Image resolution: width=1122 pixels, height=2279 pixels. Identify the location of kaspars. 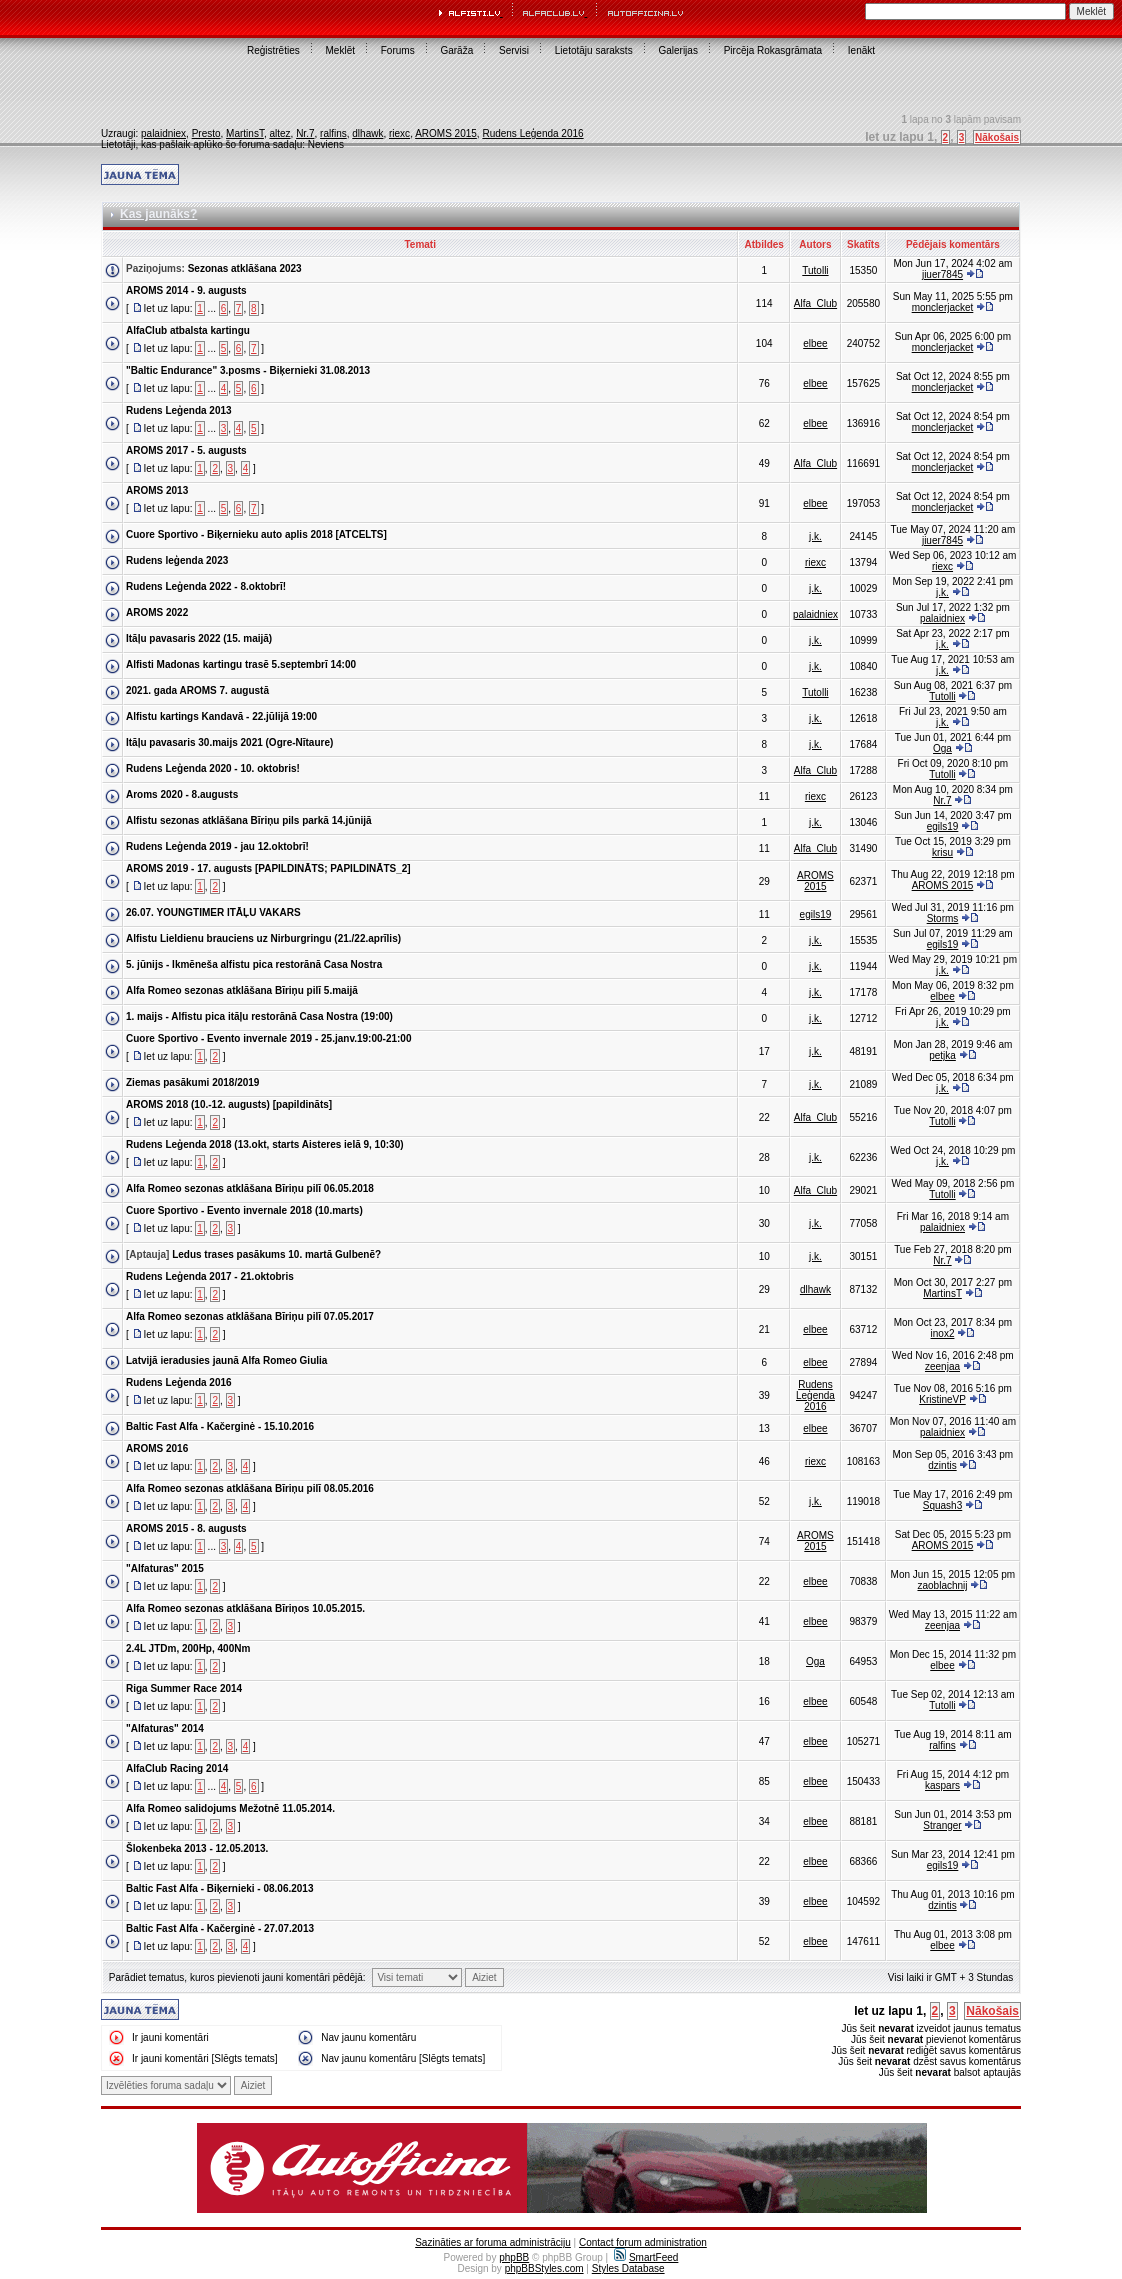
(942, 1785).